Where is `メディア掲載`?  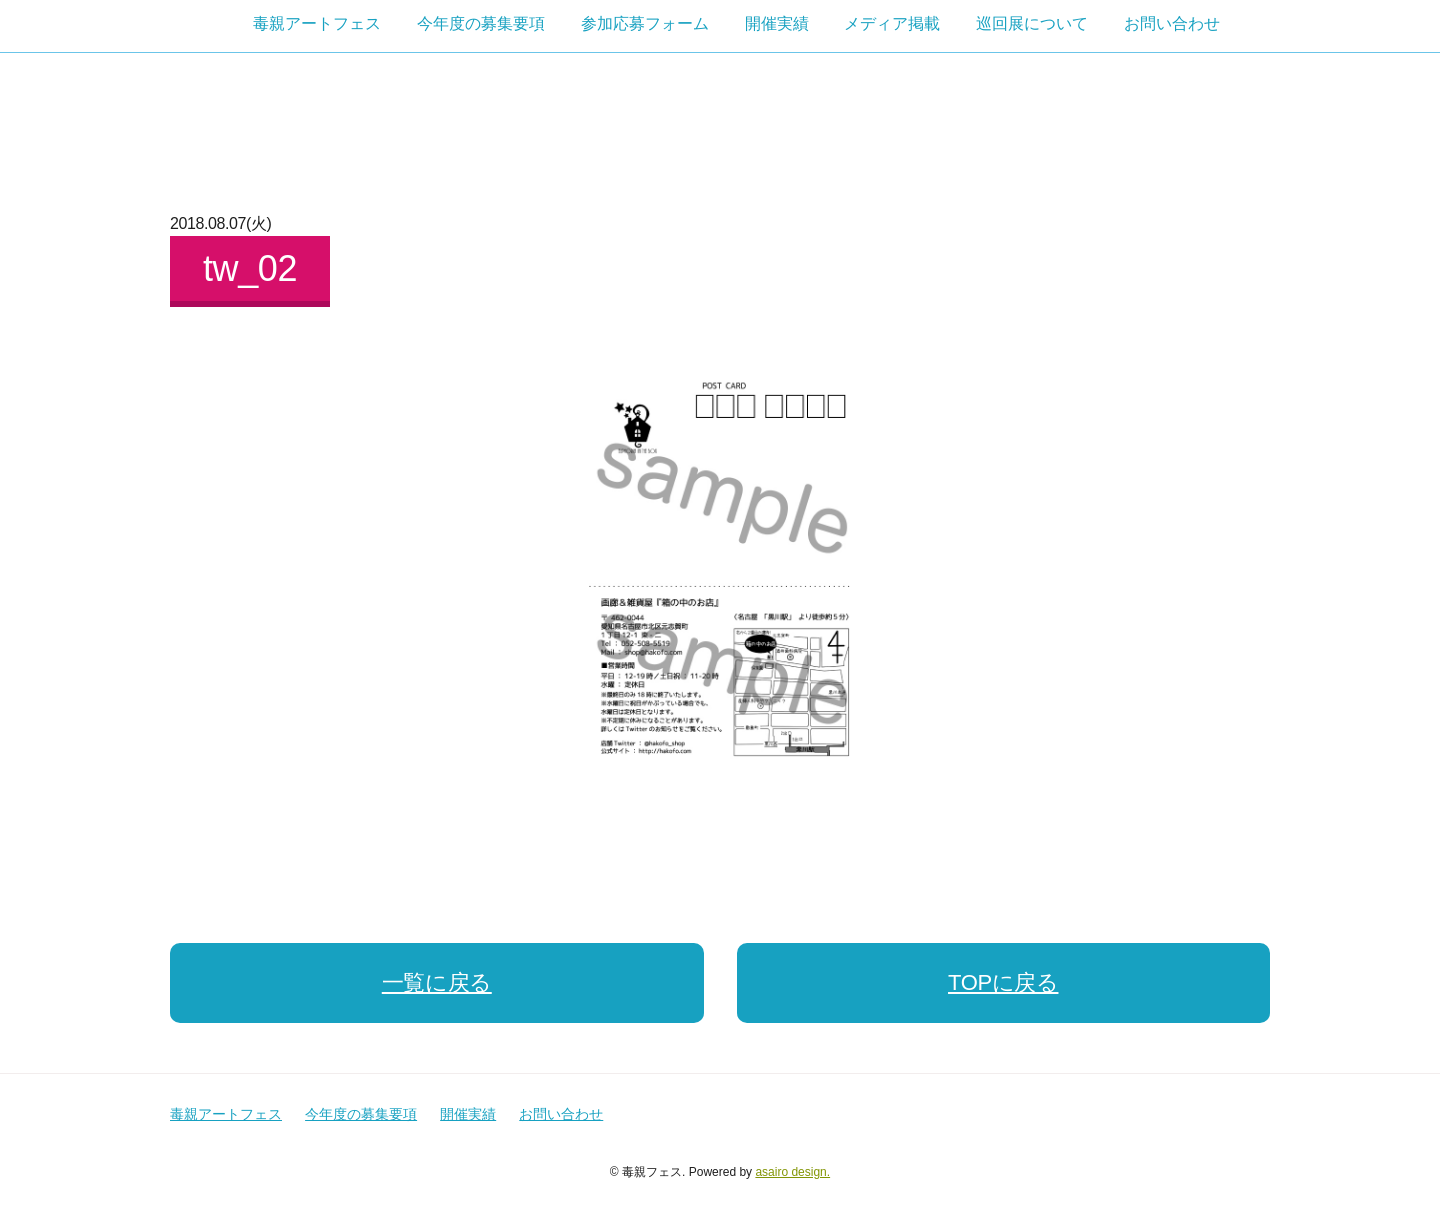
メディア掲載 is located at coordinates (892, 23).